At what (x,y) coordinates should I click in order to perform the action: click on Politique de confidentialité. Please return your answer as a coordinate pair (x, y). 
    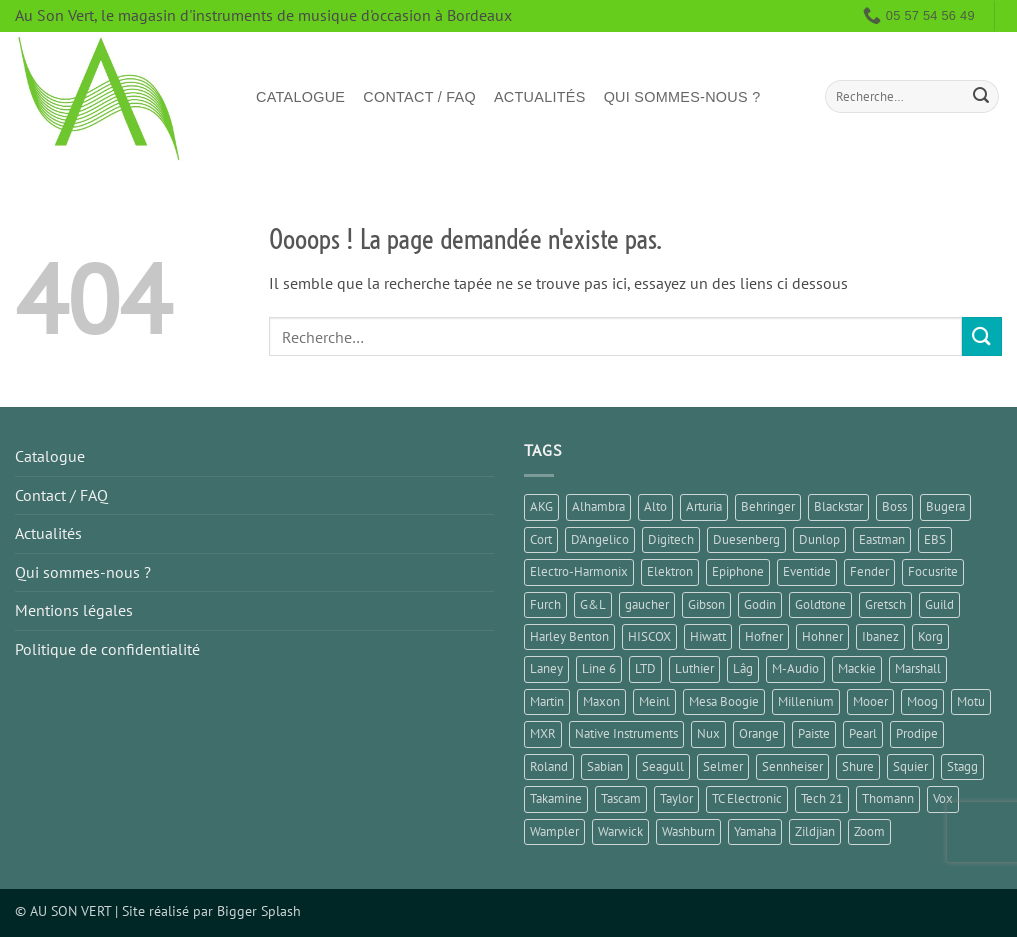
    Looking at the image, I should click on (107, 649).